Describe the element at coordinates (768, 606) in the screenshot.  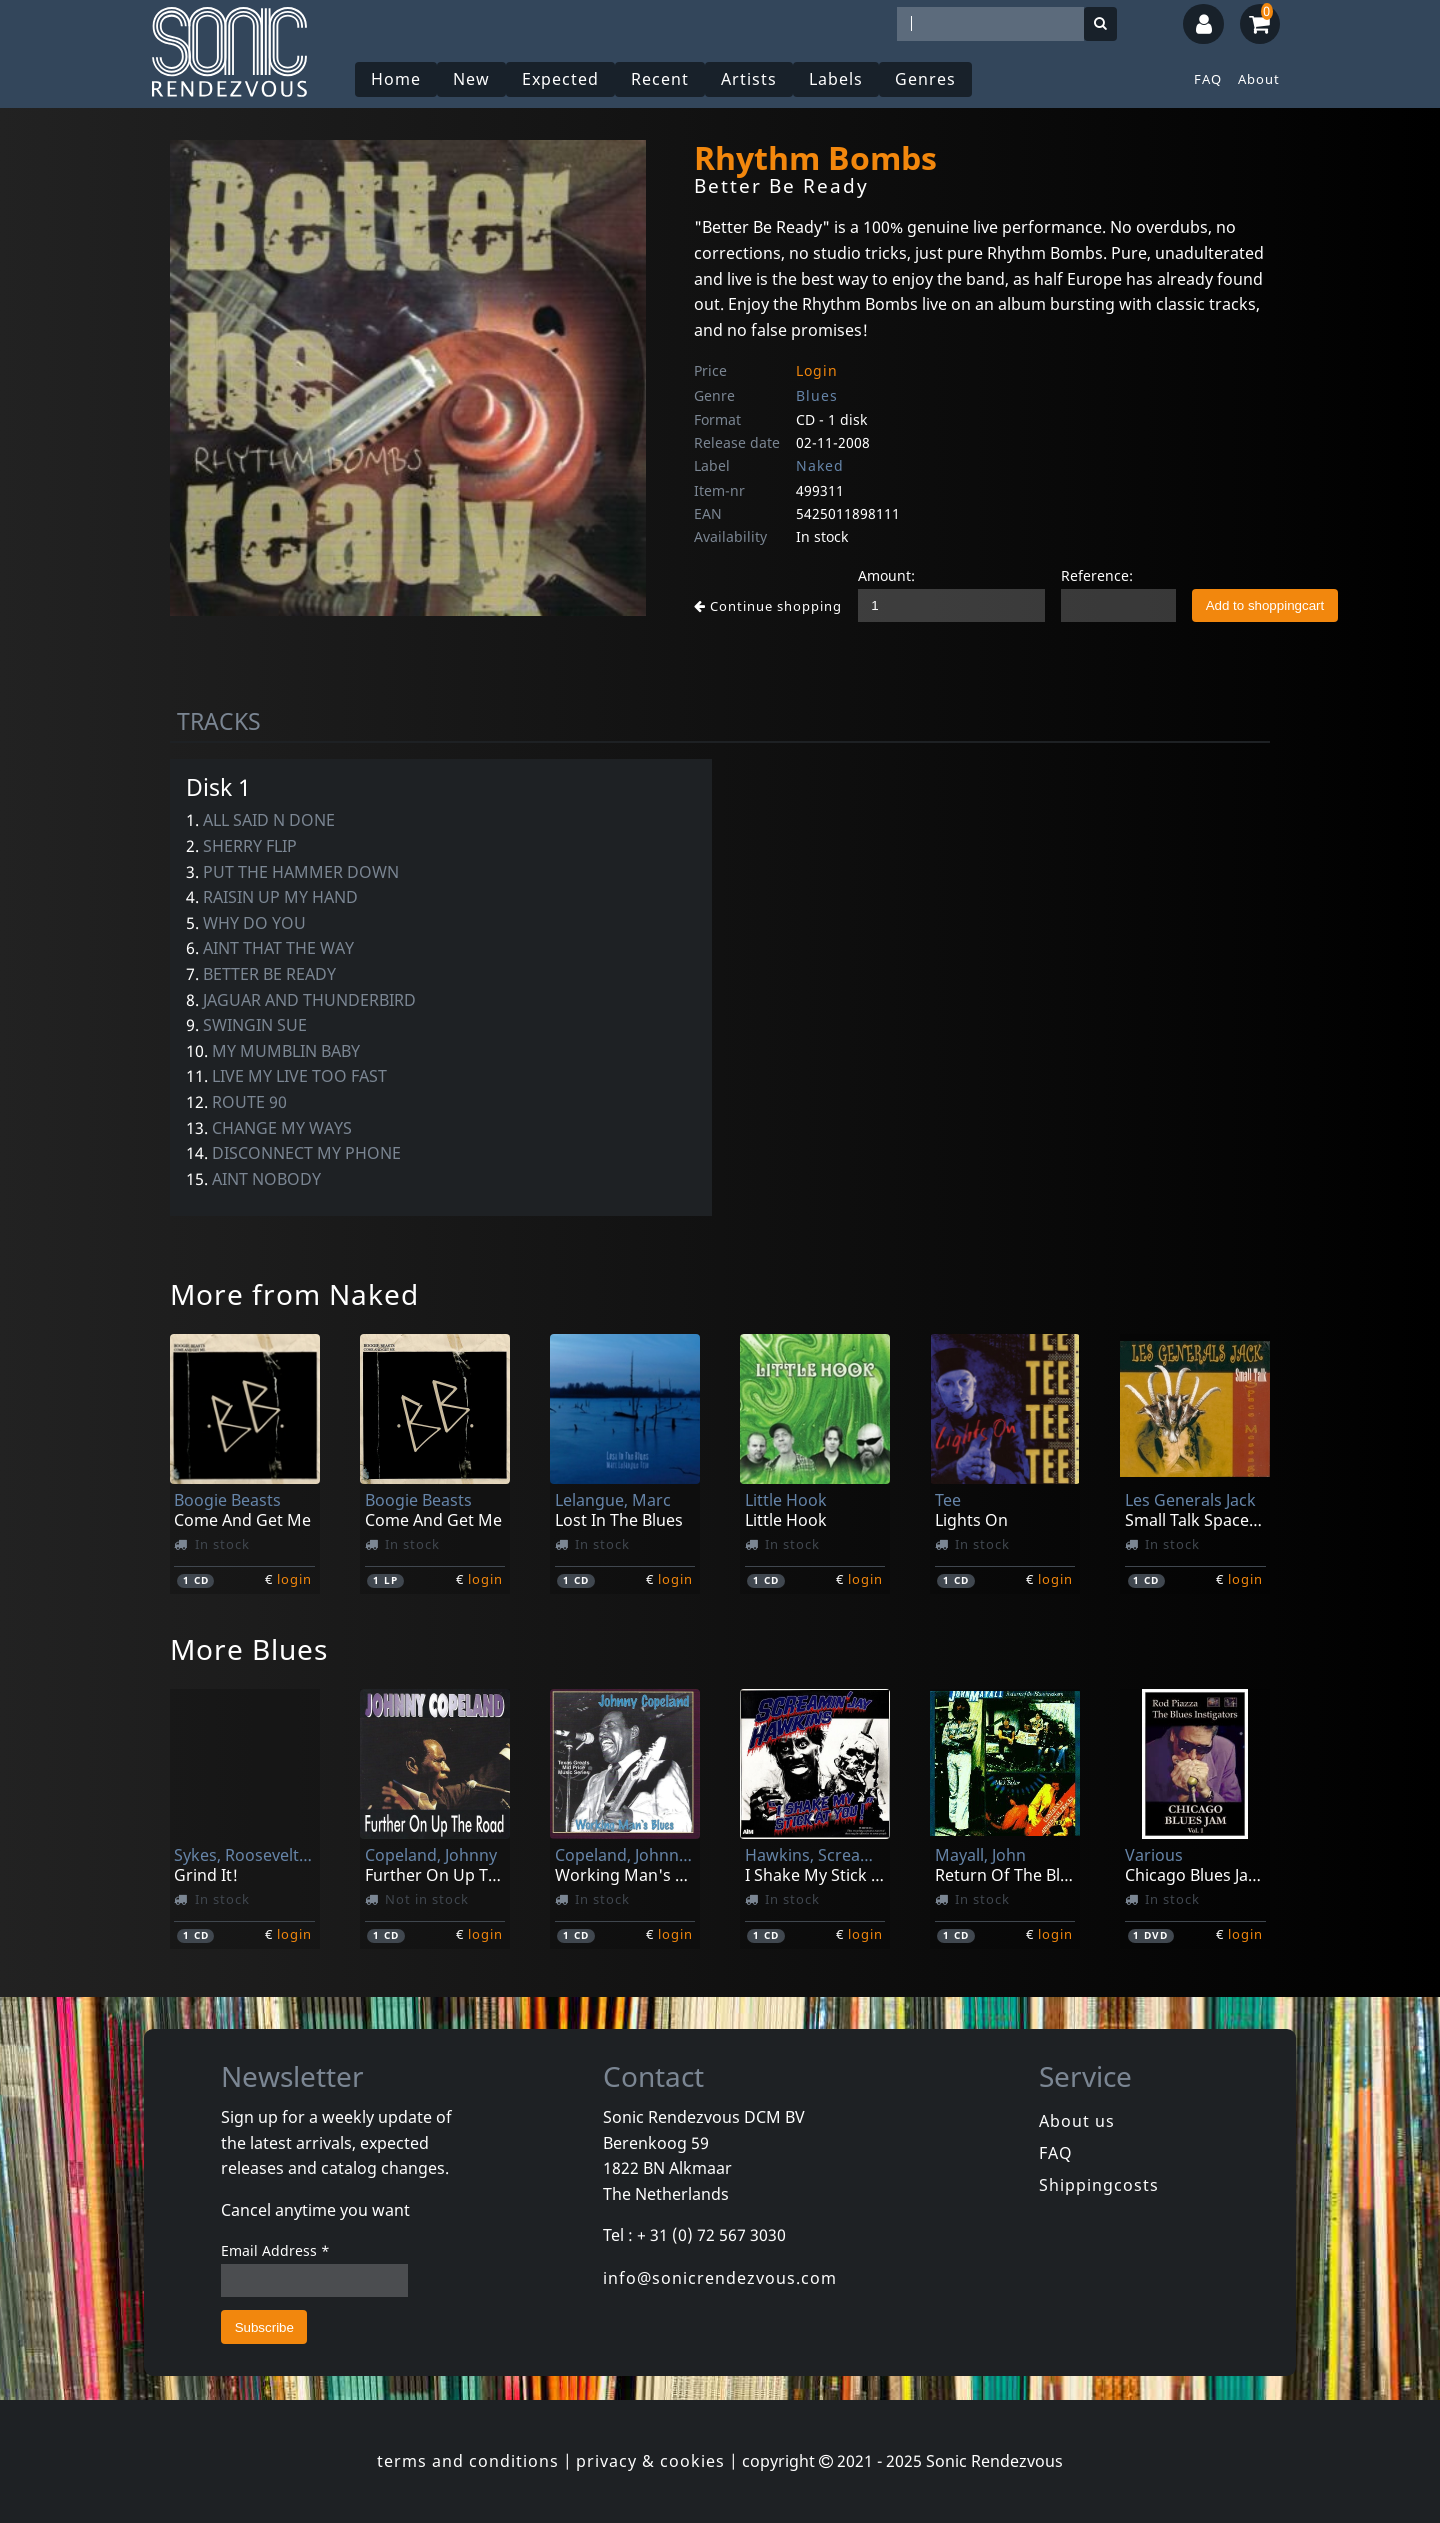
I see `Continue shopping` at that location.